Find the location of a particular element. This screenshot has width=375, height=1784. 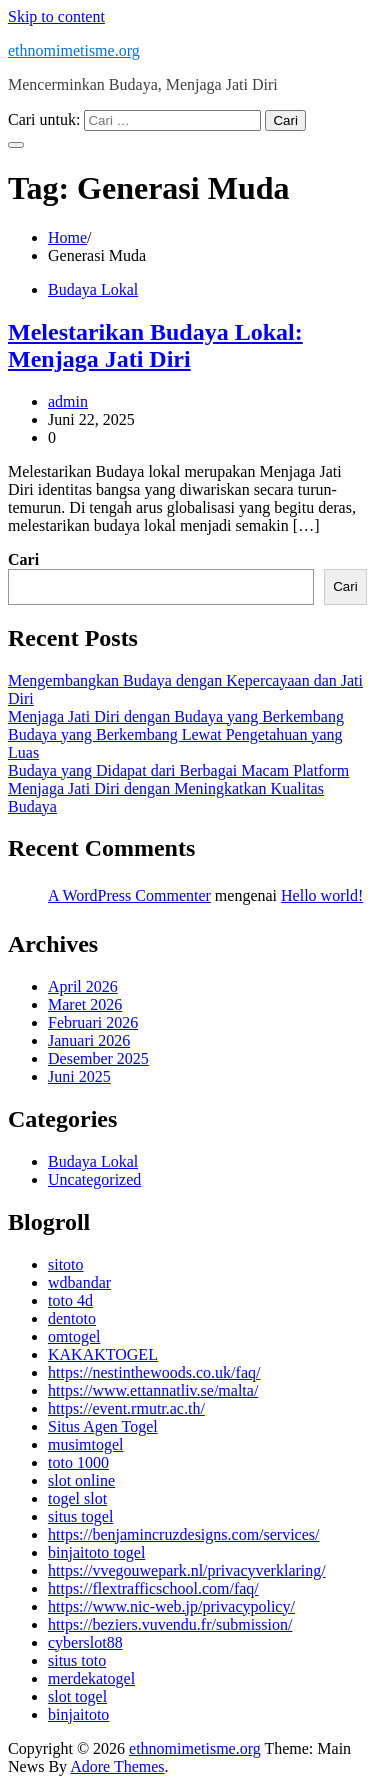

https://beziers.vuvendu.fr/submission/ is located at coordinates (170, 1624).